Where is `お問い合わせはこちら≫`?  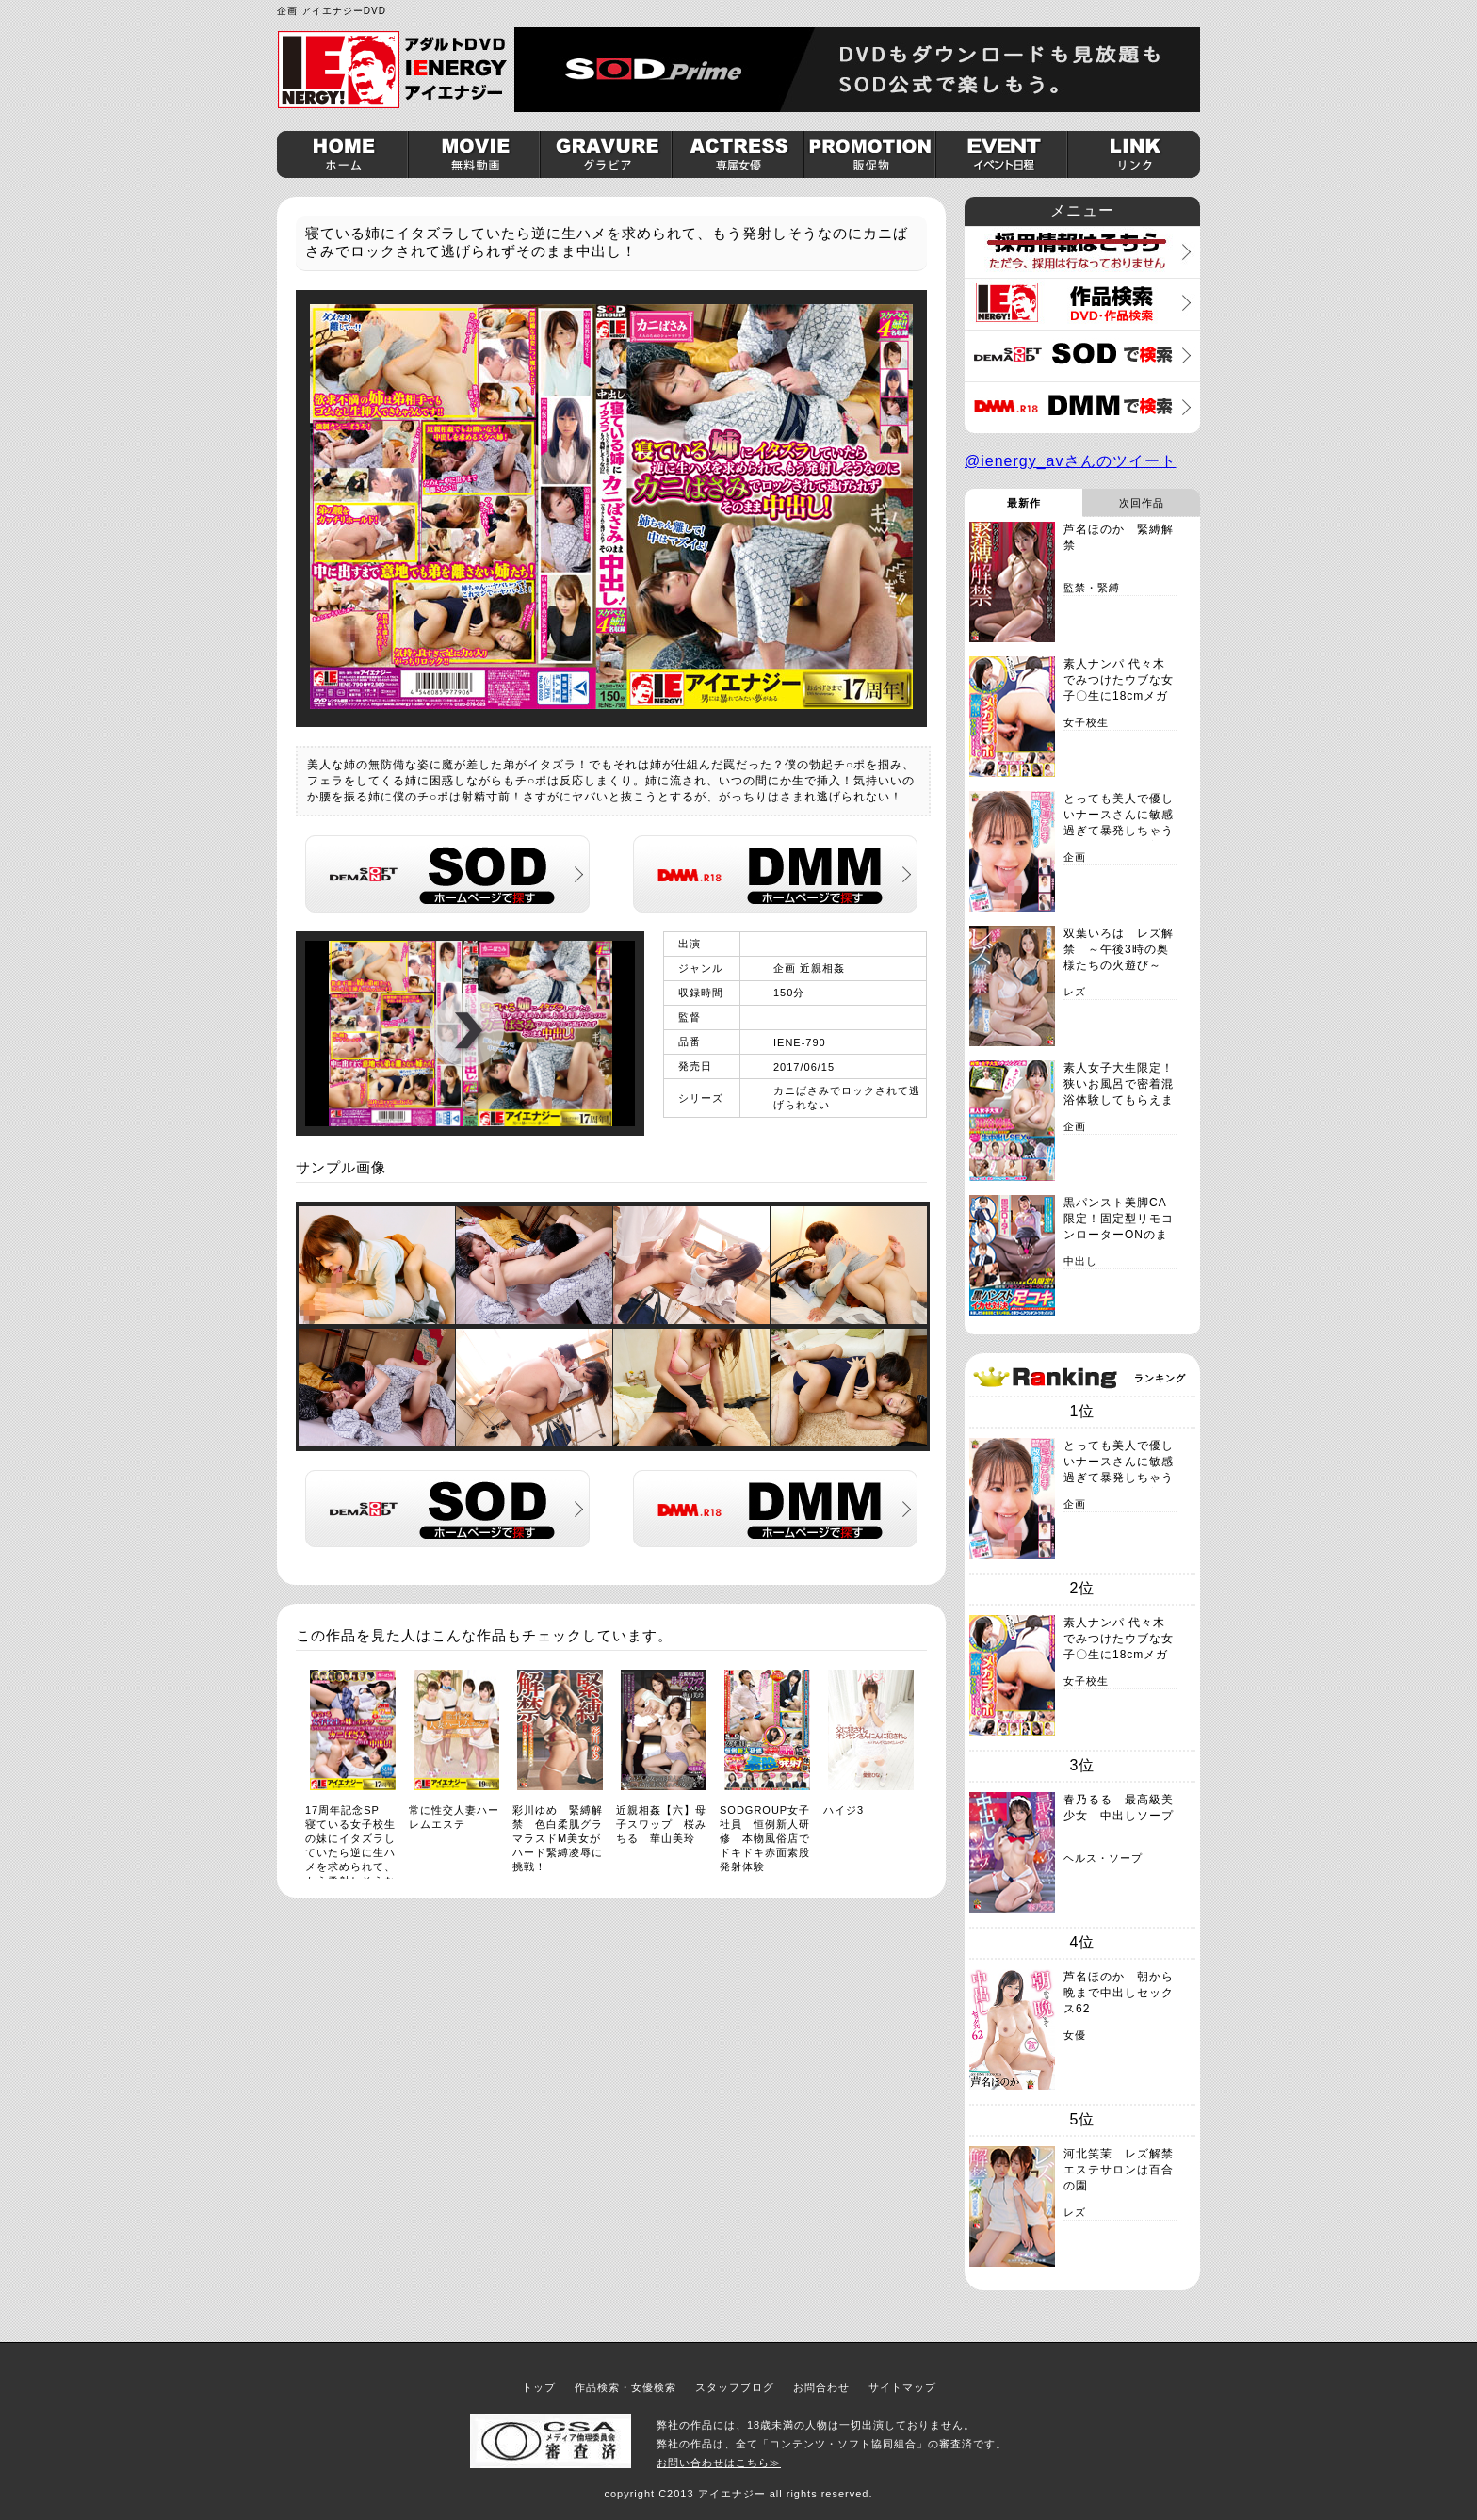 お問い合わせはこちら≫ is located at coordinates (719, 2462).